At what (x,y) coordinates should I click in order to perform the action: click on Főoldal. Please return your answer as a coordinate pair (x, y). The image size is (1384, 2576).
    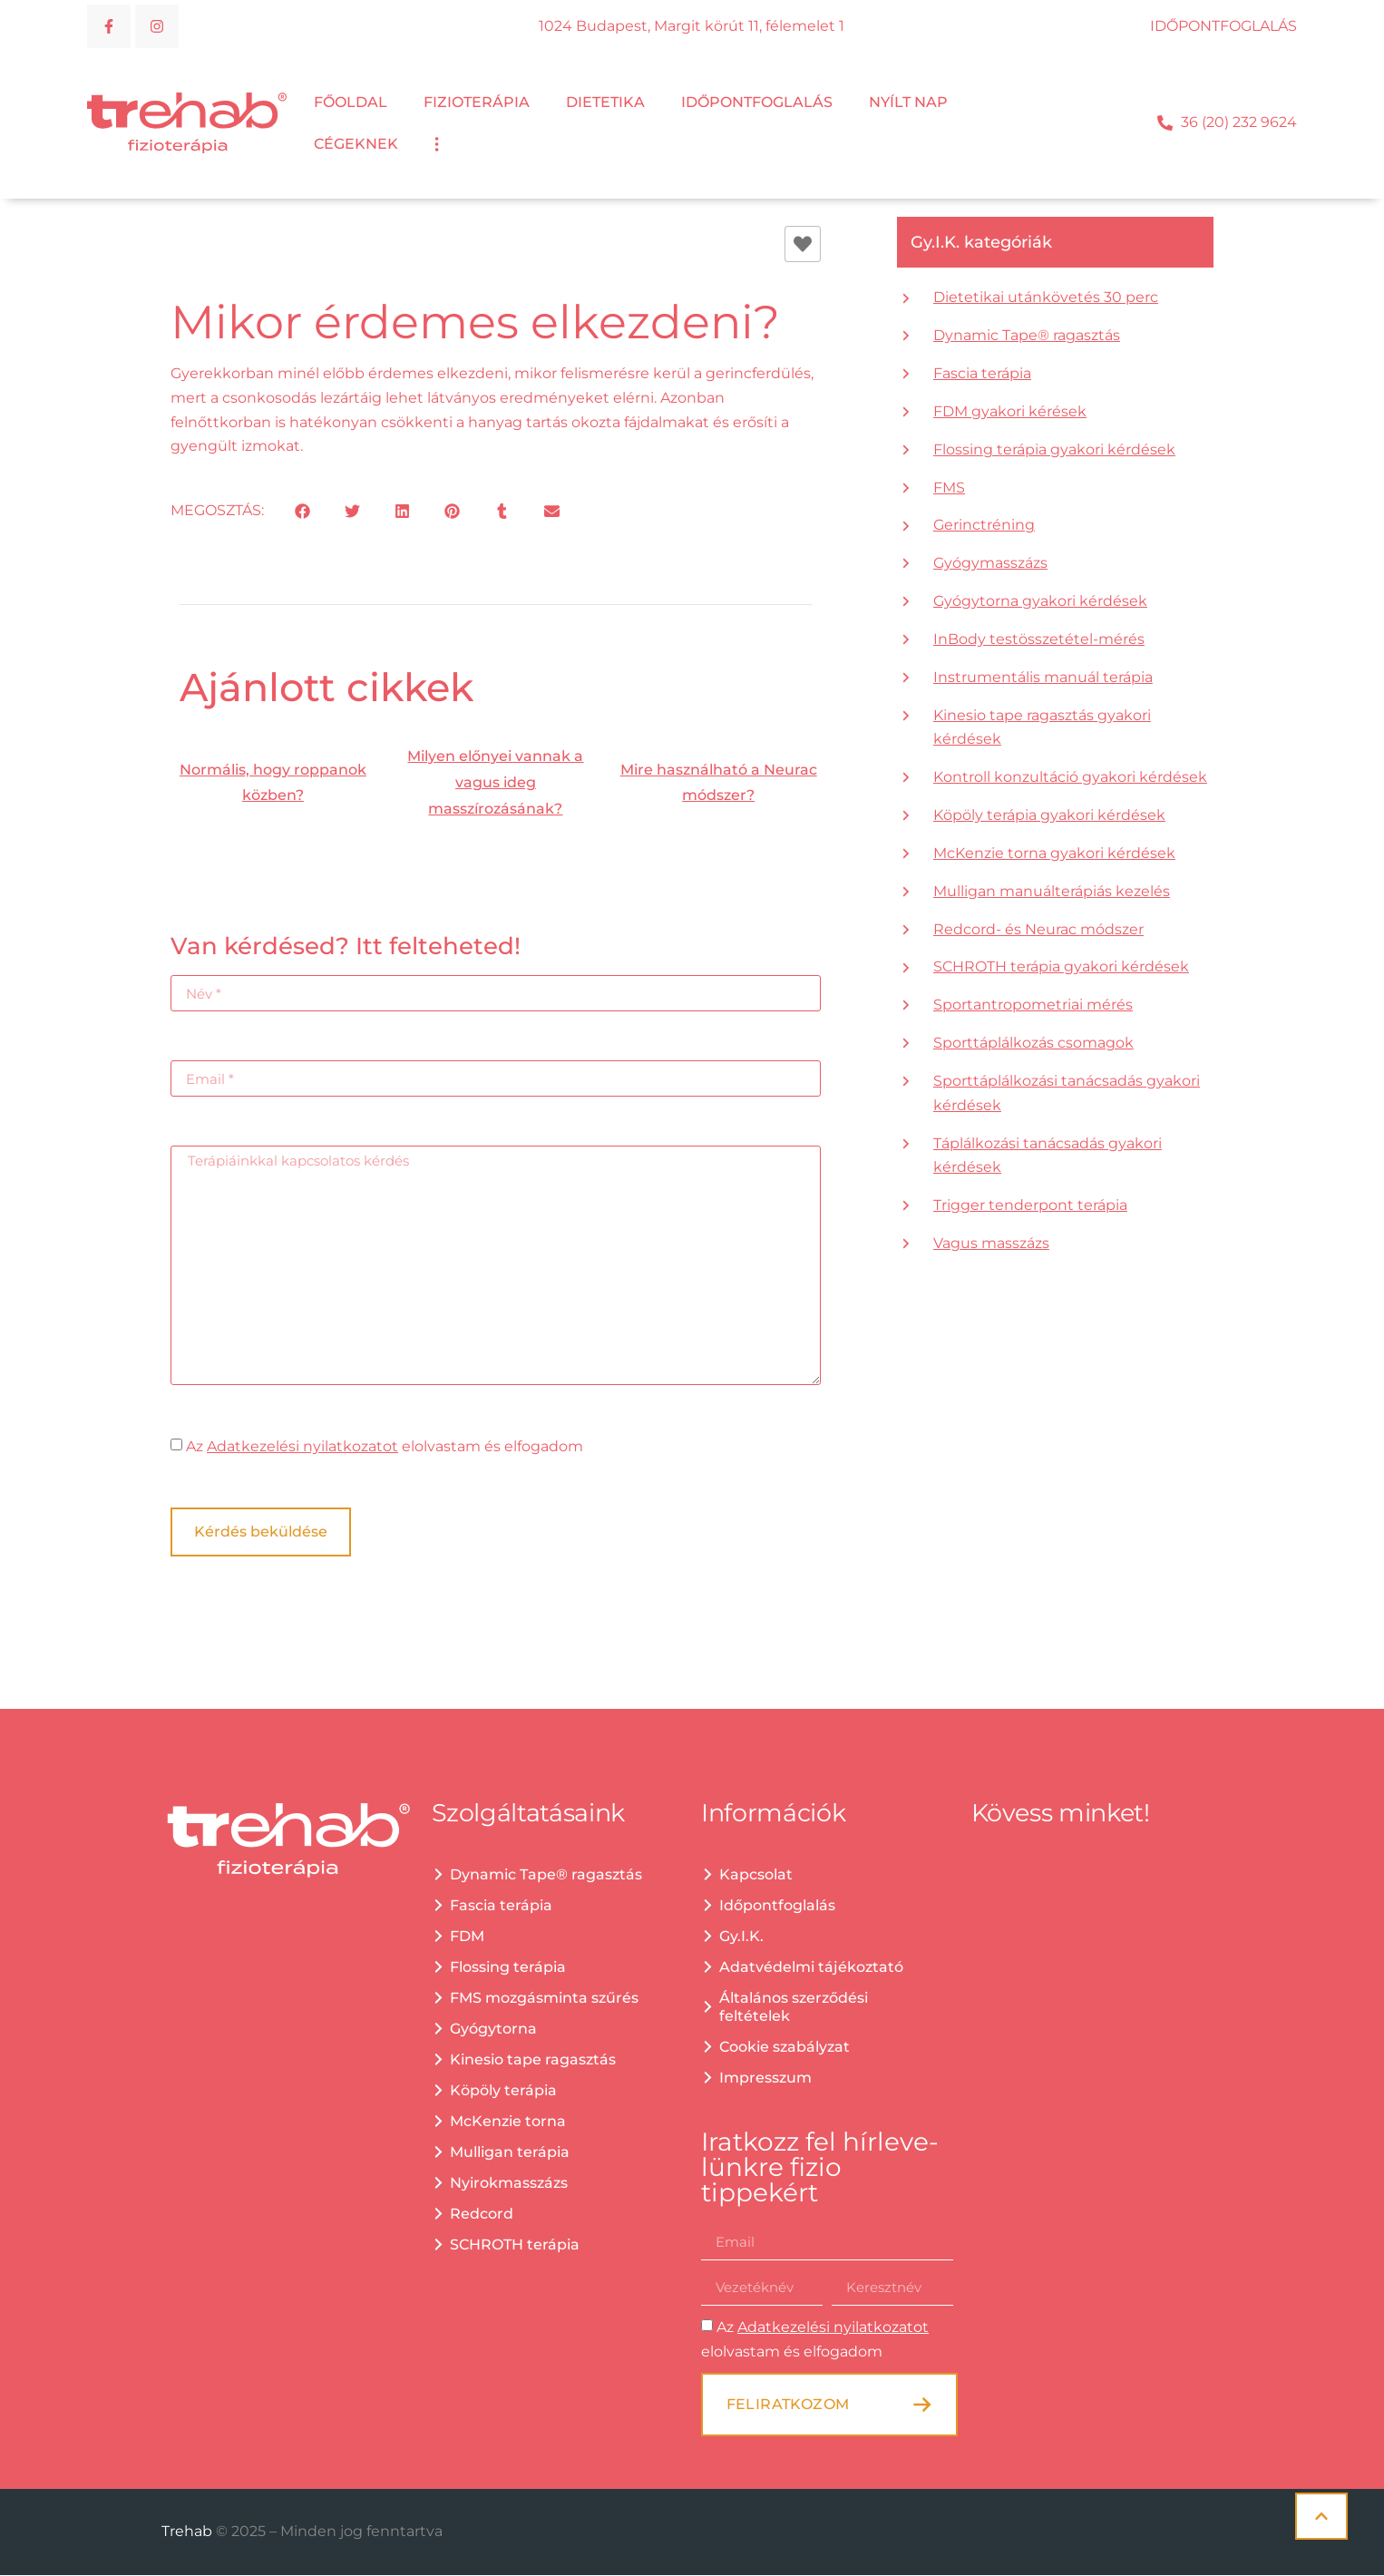
    Looking at the image, I should click on (350, 103).